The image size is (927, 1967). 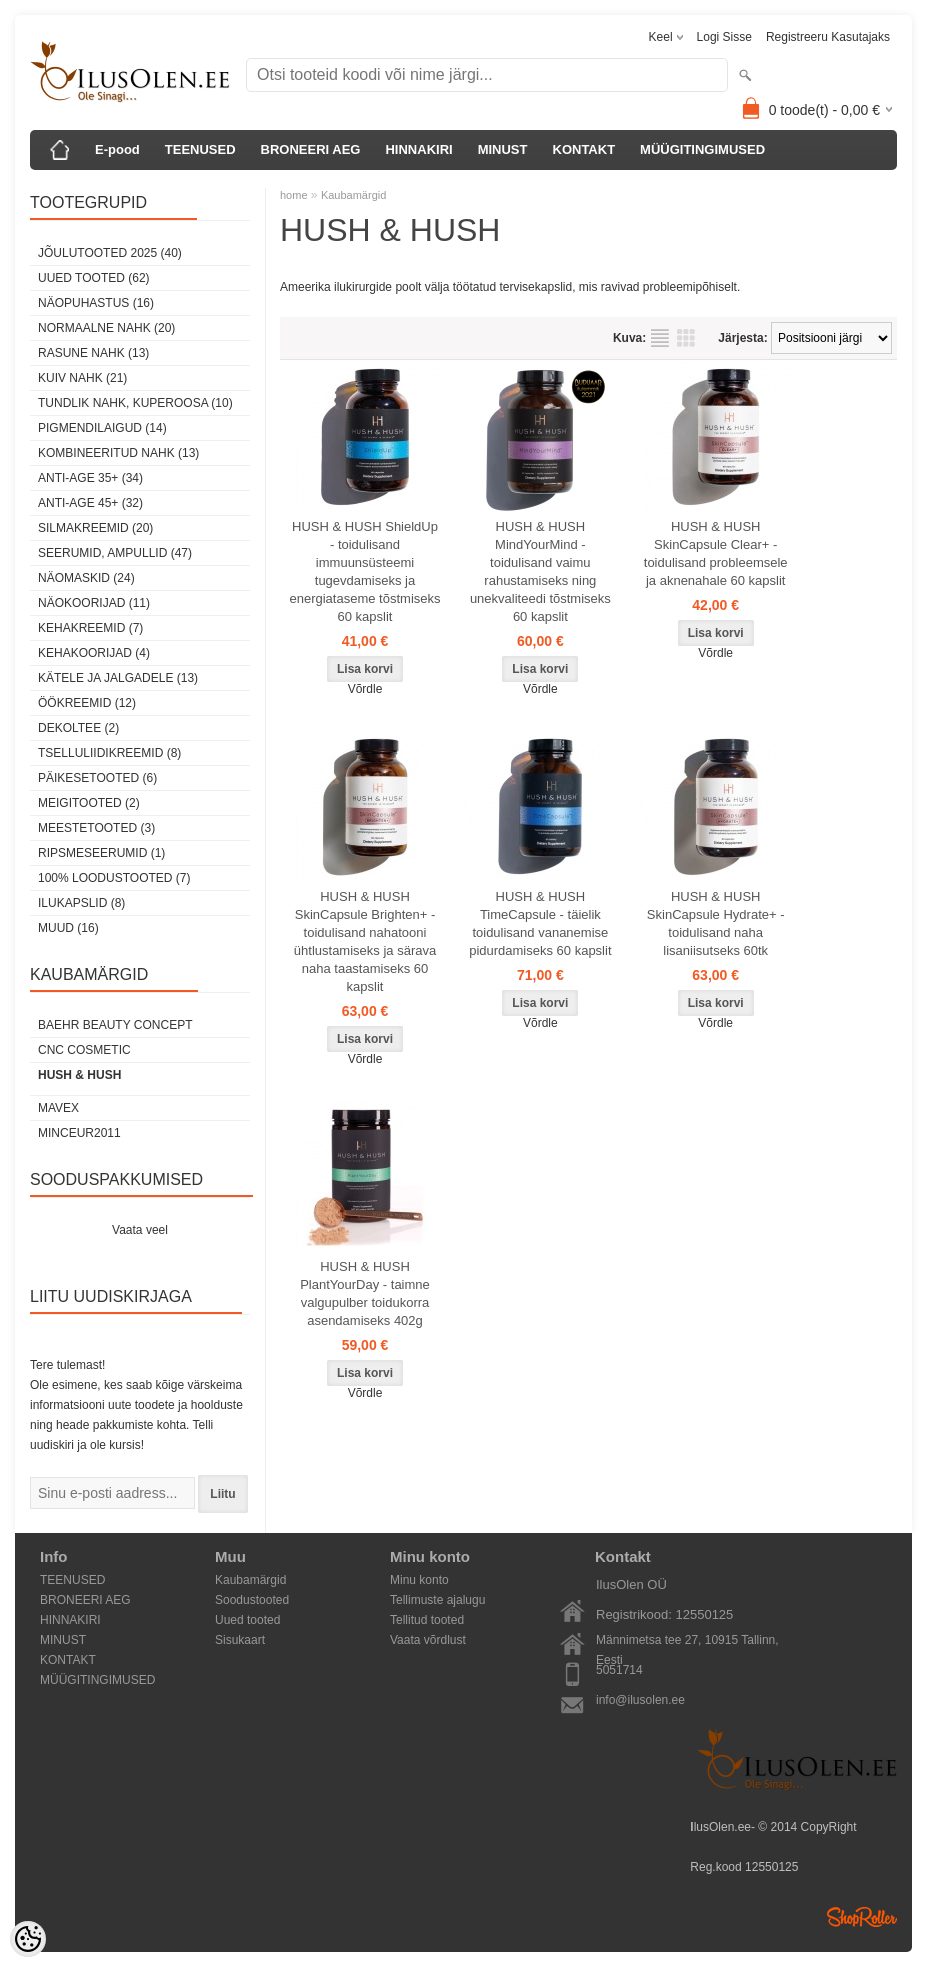 I want to click on HUSH & HUSH SkinCapsule Brighten+ - toidulisand nahatooni ühtlustamiseks ja särava naha taastamiseks 60 kapslit, so click(x=365, y=941).